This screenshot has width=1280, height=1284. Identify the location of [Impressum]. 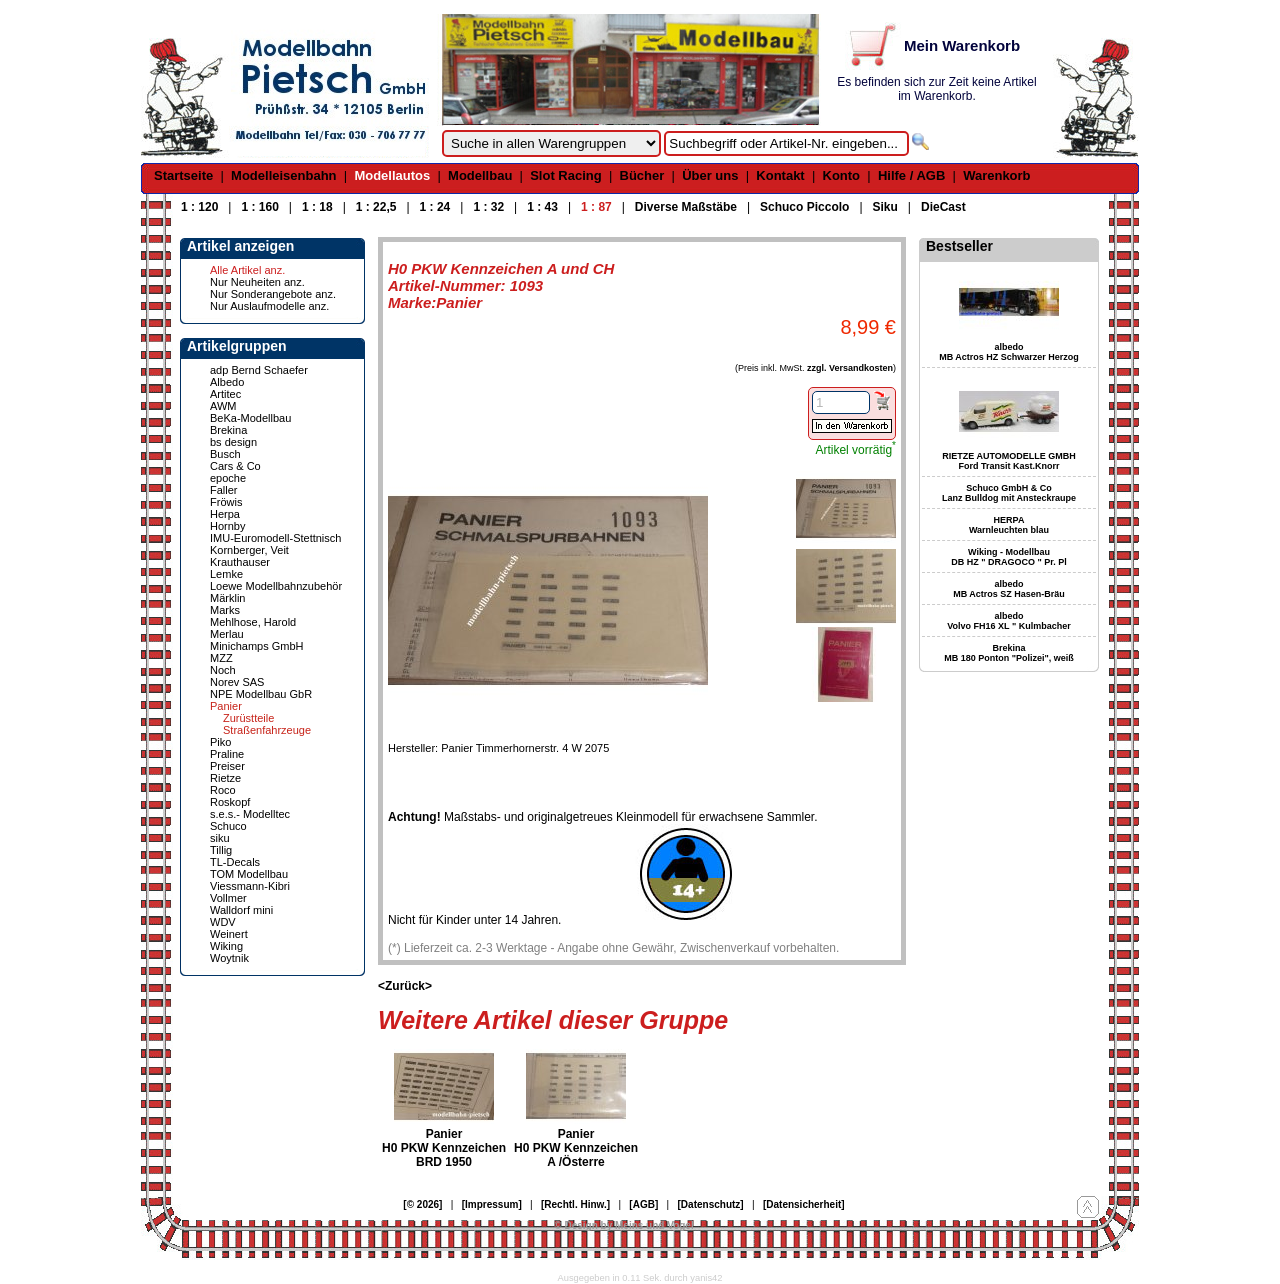
(492, 1204).